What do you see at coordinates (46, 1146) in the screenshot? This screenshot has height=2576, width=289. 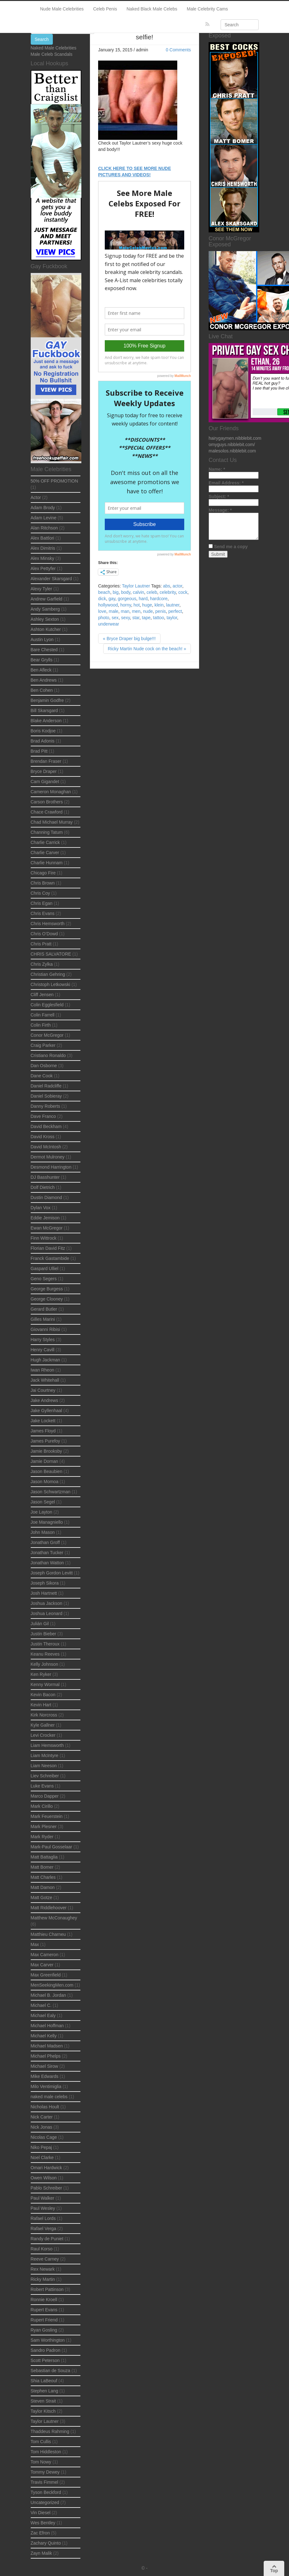 I see `David McIntosh` at bounding box center [46, 1146].